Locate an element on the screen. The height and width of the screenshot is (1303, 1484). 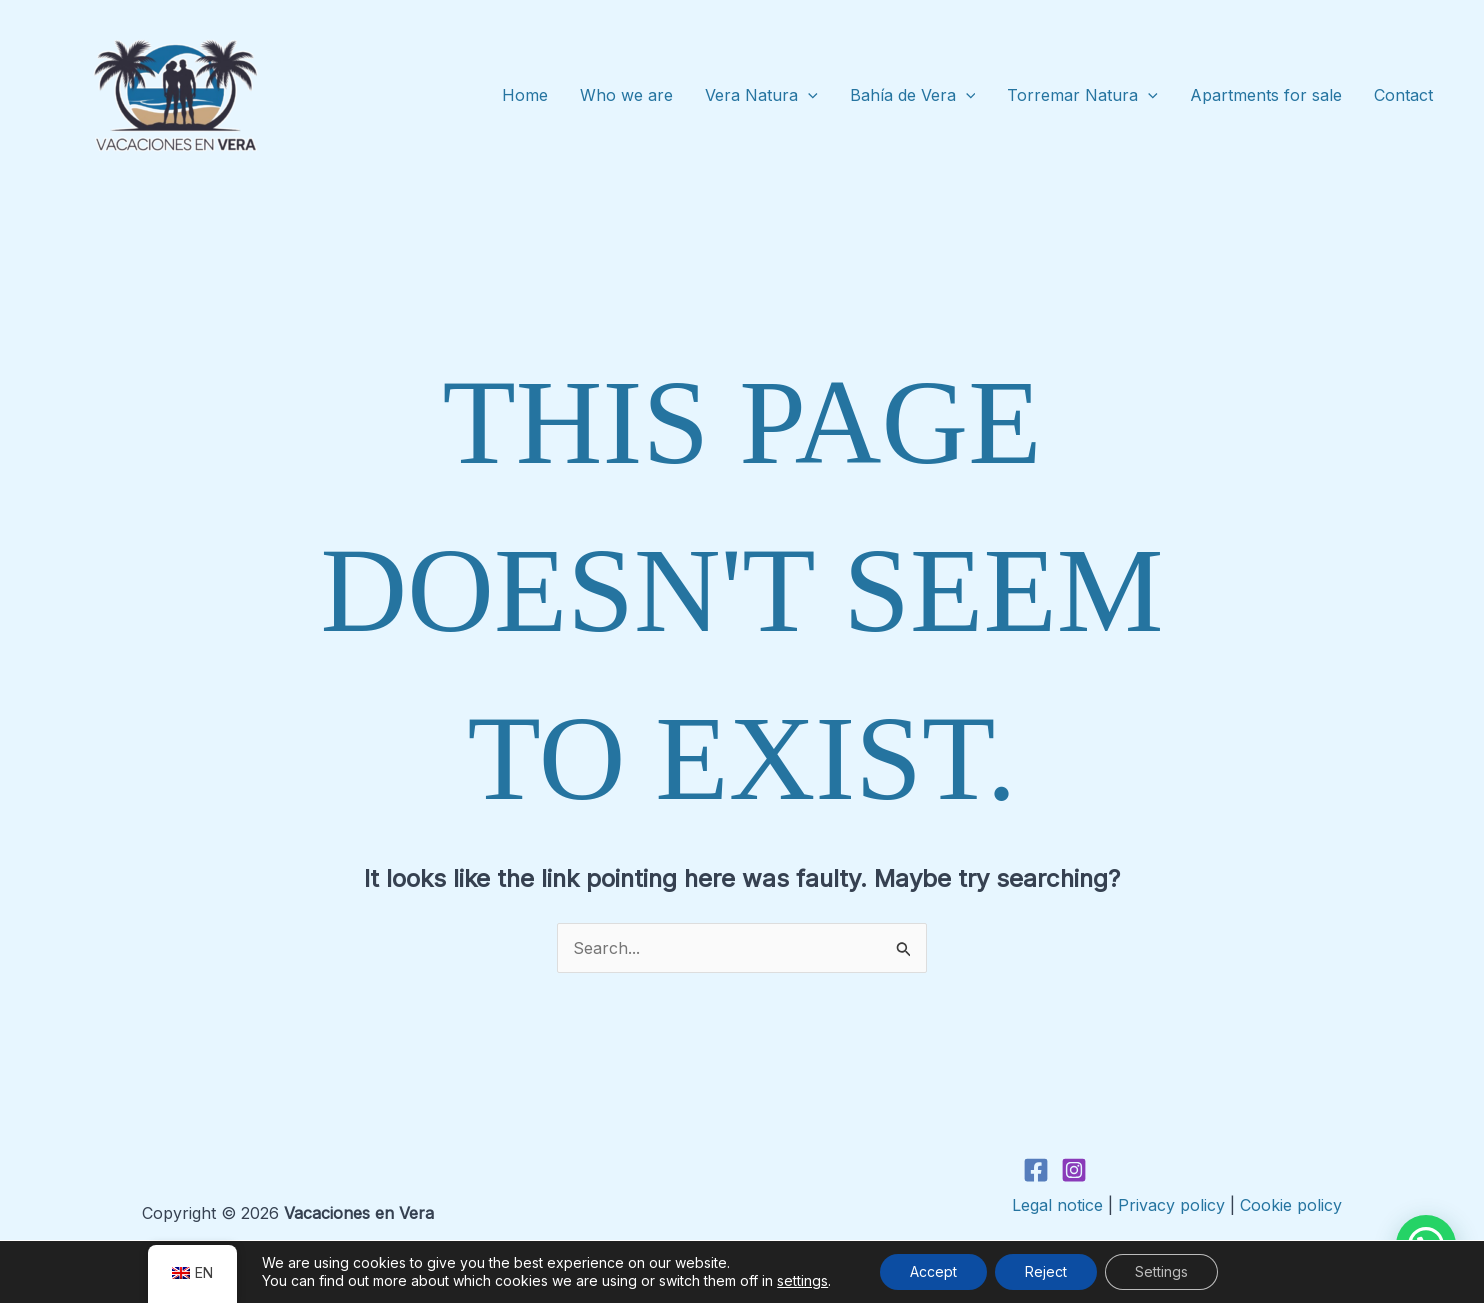
Bahía de Vera is located at coordinates (913, 95).